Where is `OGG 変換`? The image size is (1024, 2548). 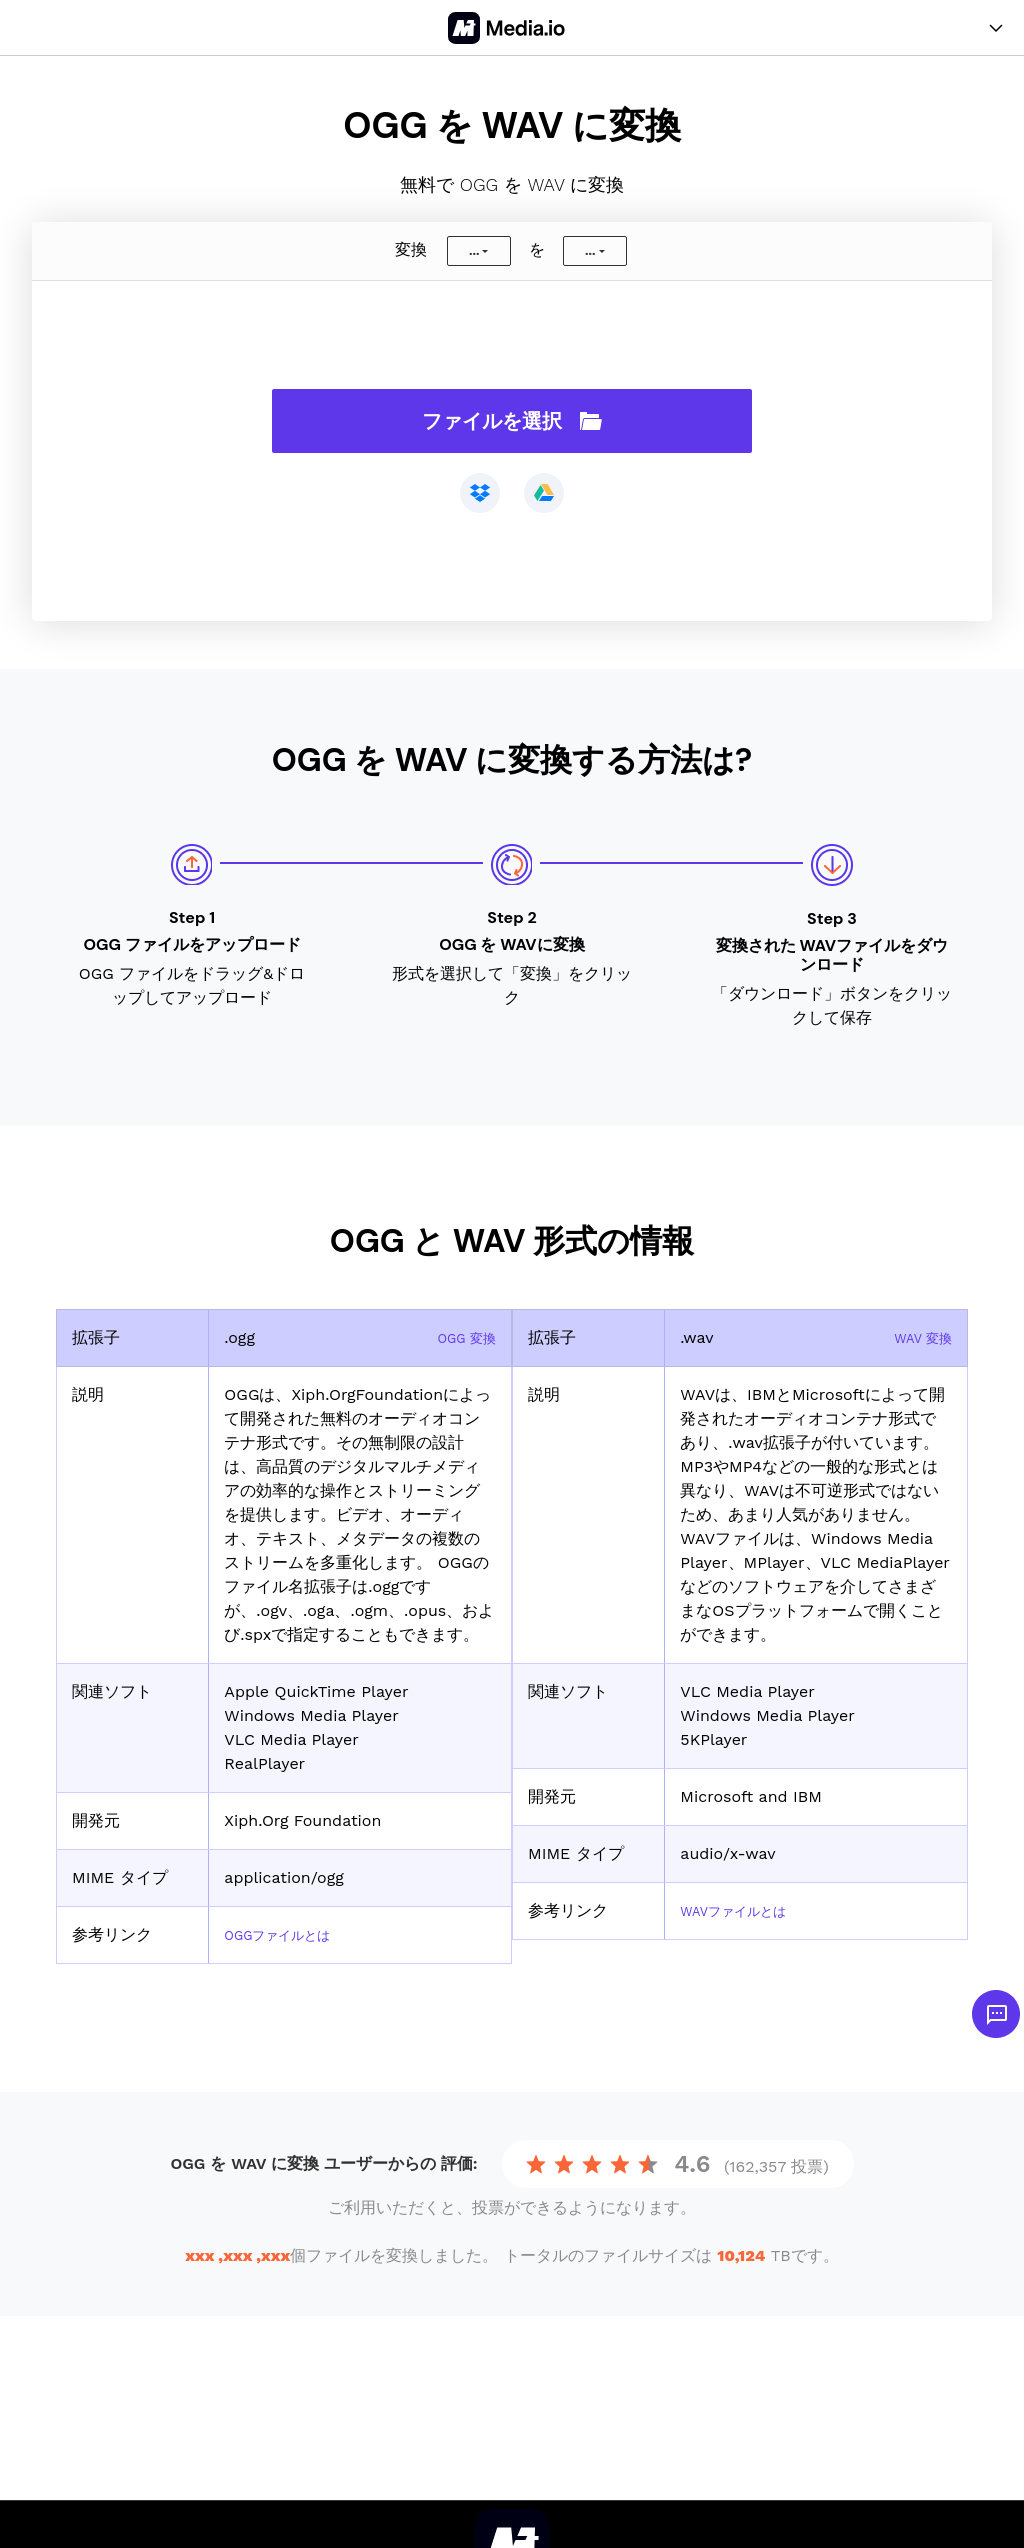 OGG 変換 is located at coordinates (459, 1337).